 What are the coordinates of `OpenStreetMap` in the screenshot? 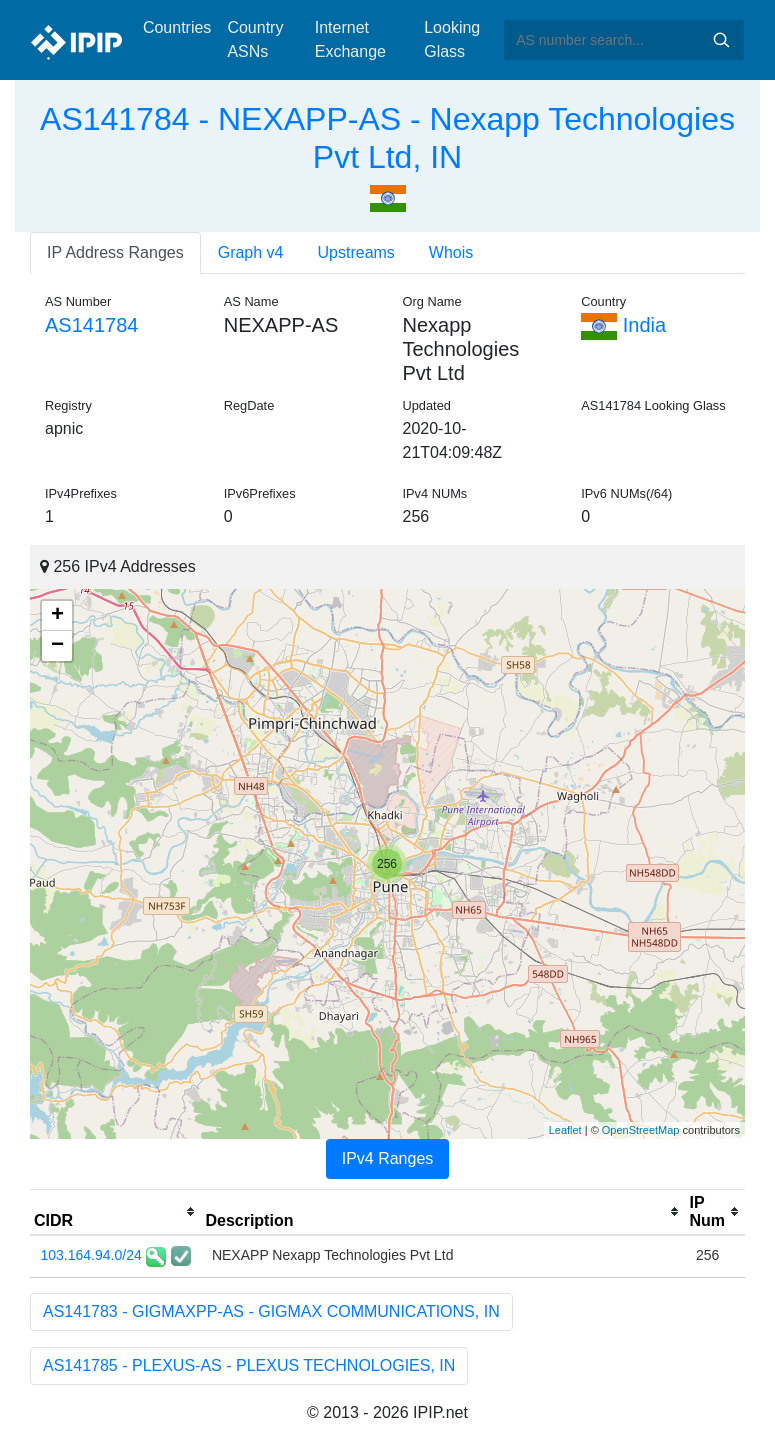 It's located at (641, 1130).